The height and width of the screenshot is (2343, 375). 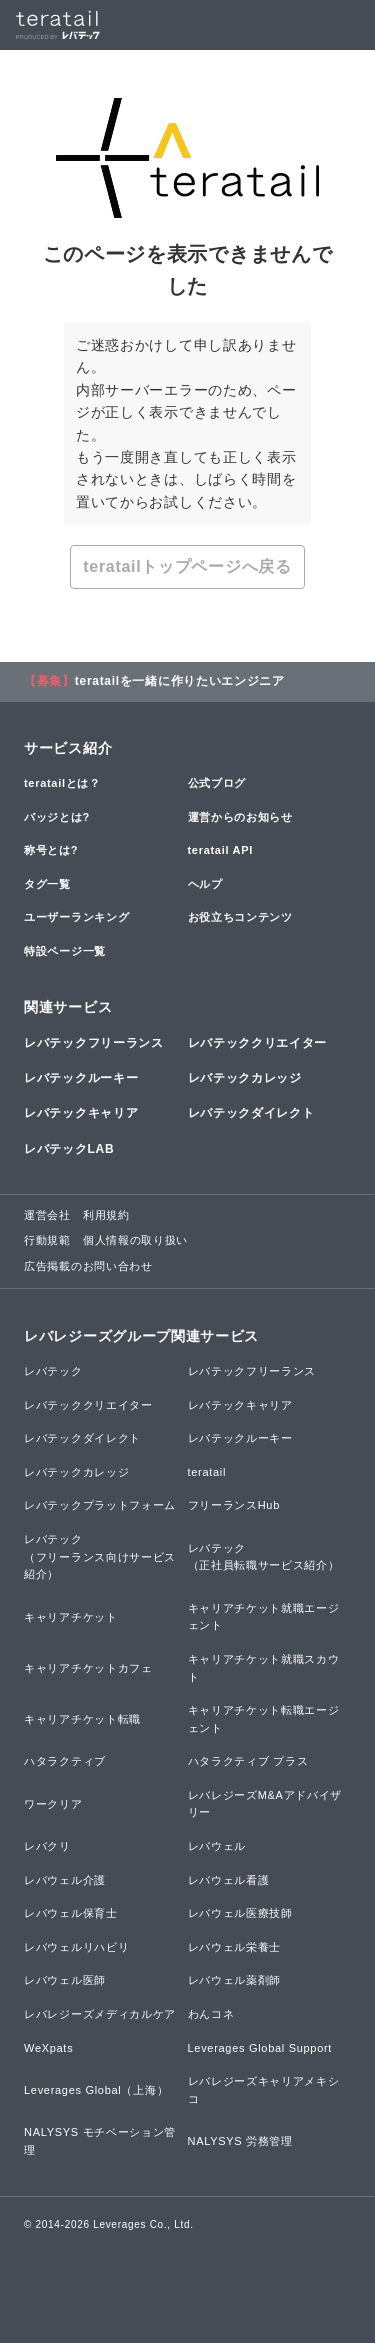 I want to click on レバテッククリエイター, so click(x=258, y=1043).